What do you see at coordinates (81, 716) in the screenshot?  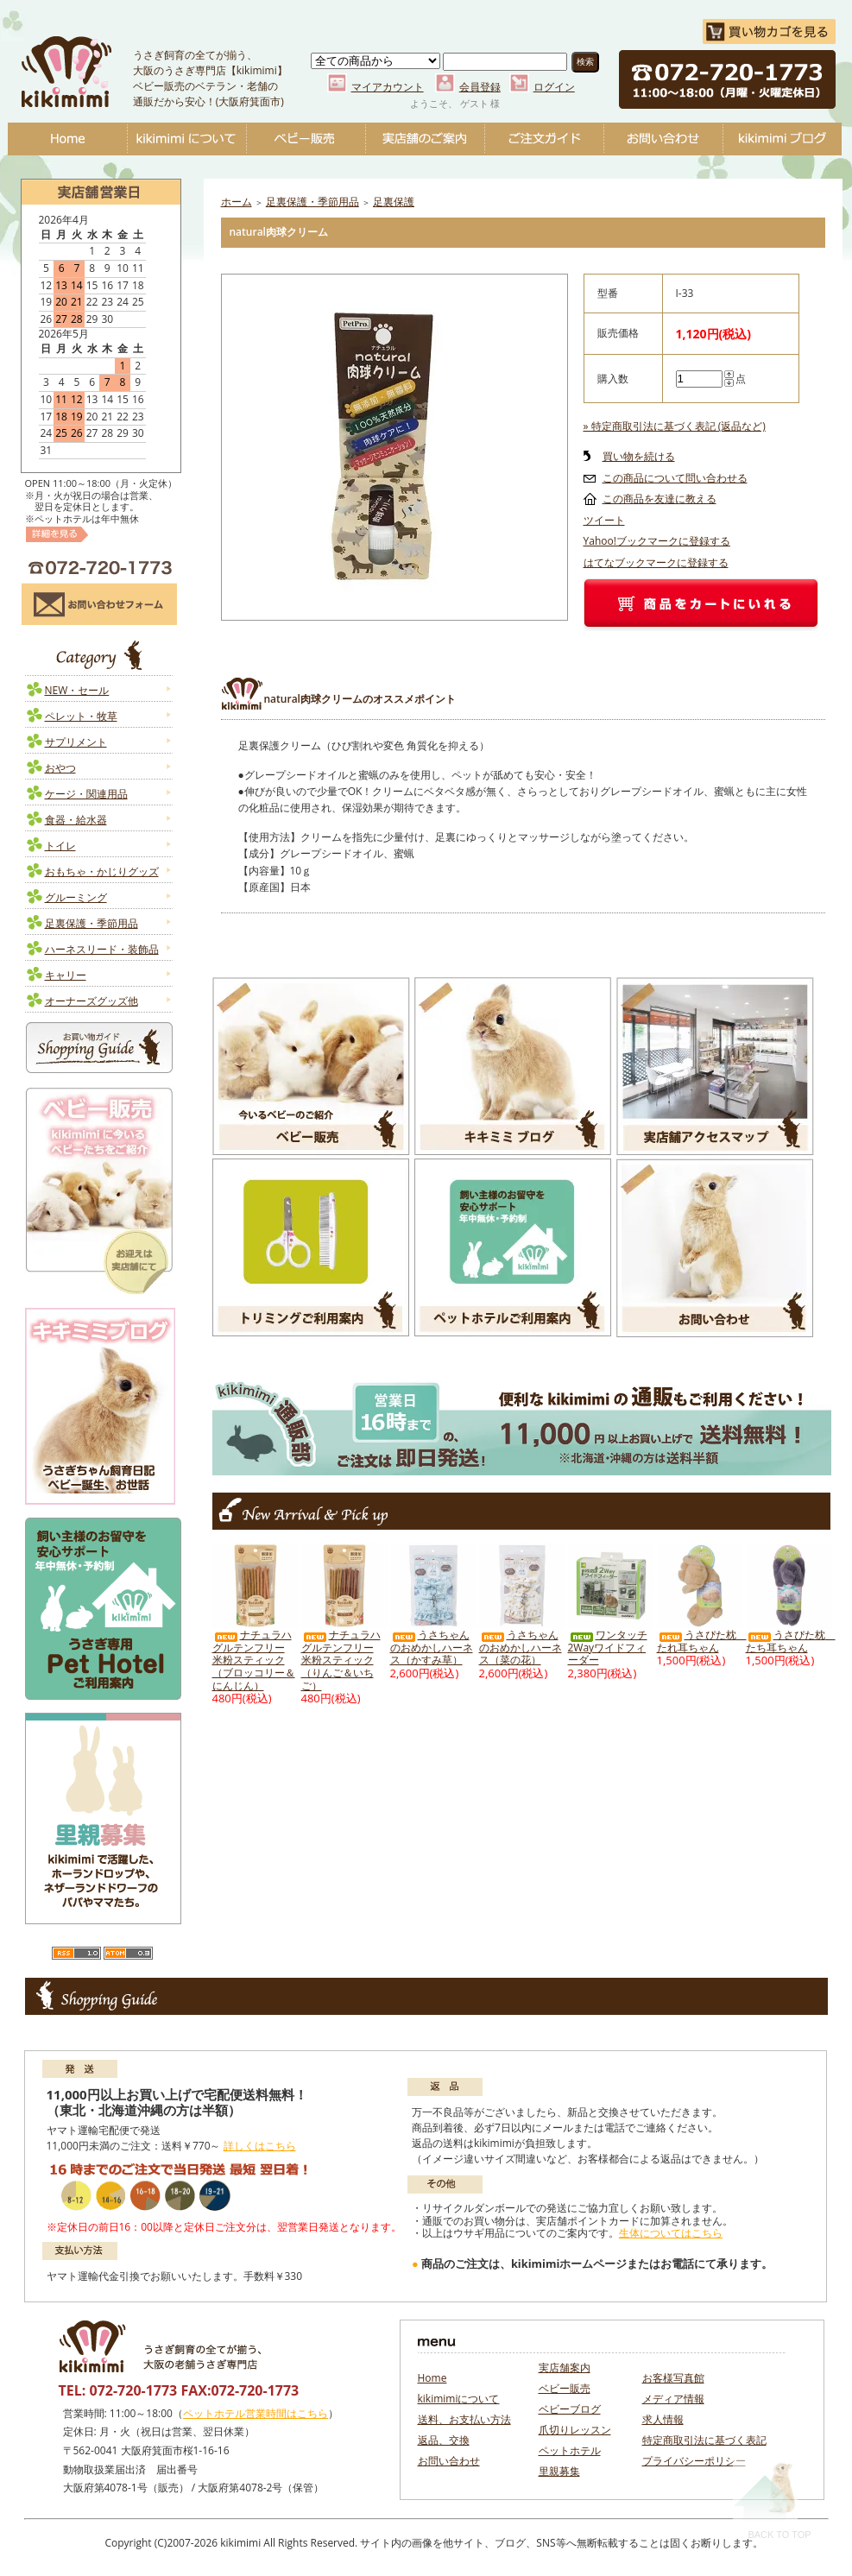 I see `ペレット・牧草` at bounding box center [81, 716].